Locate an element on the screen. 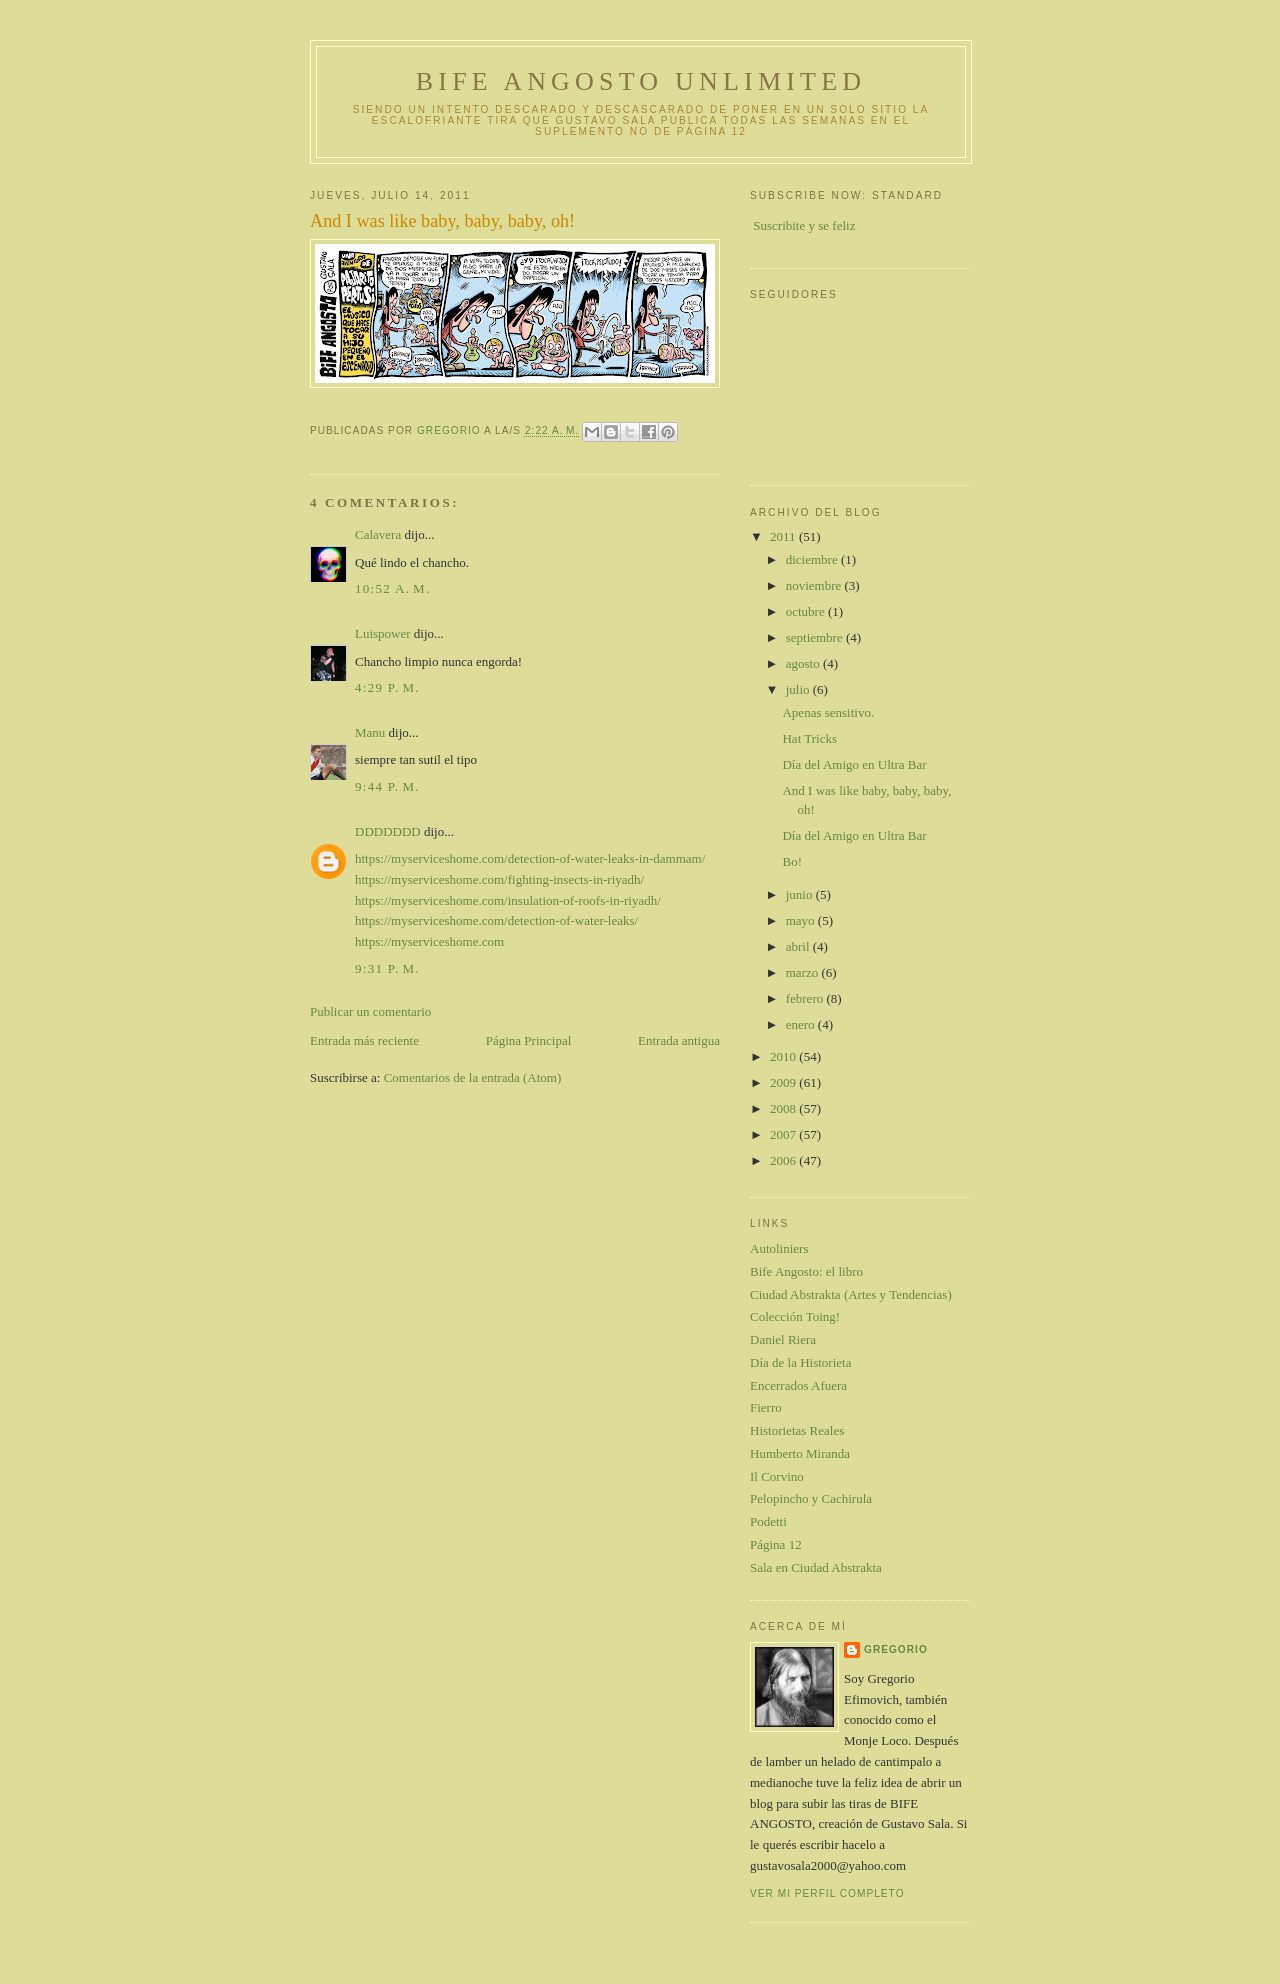 The image size is (1280, 1984). 9:44 p. m. is located at coordinates (387, 786).